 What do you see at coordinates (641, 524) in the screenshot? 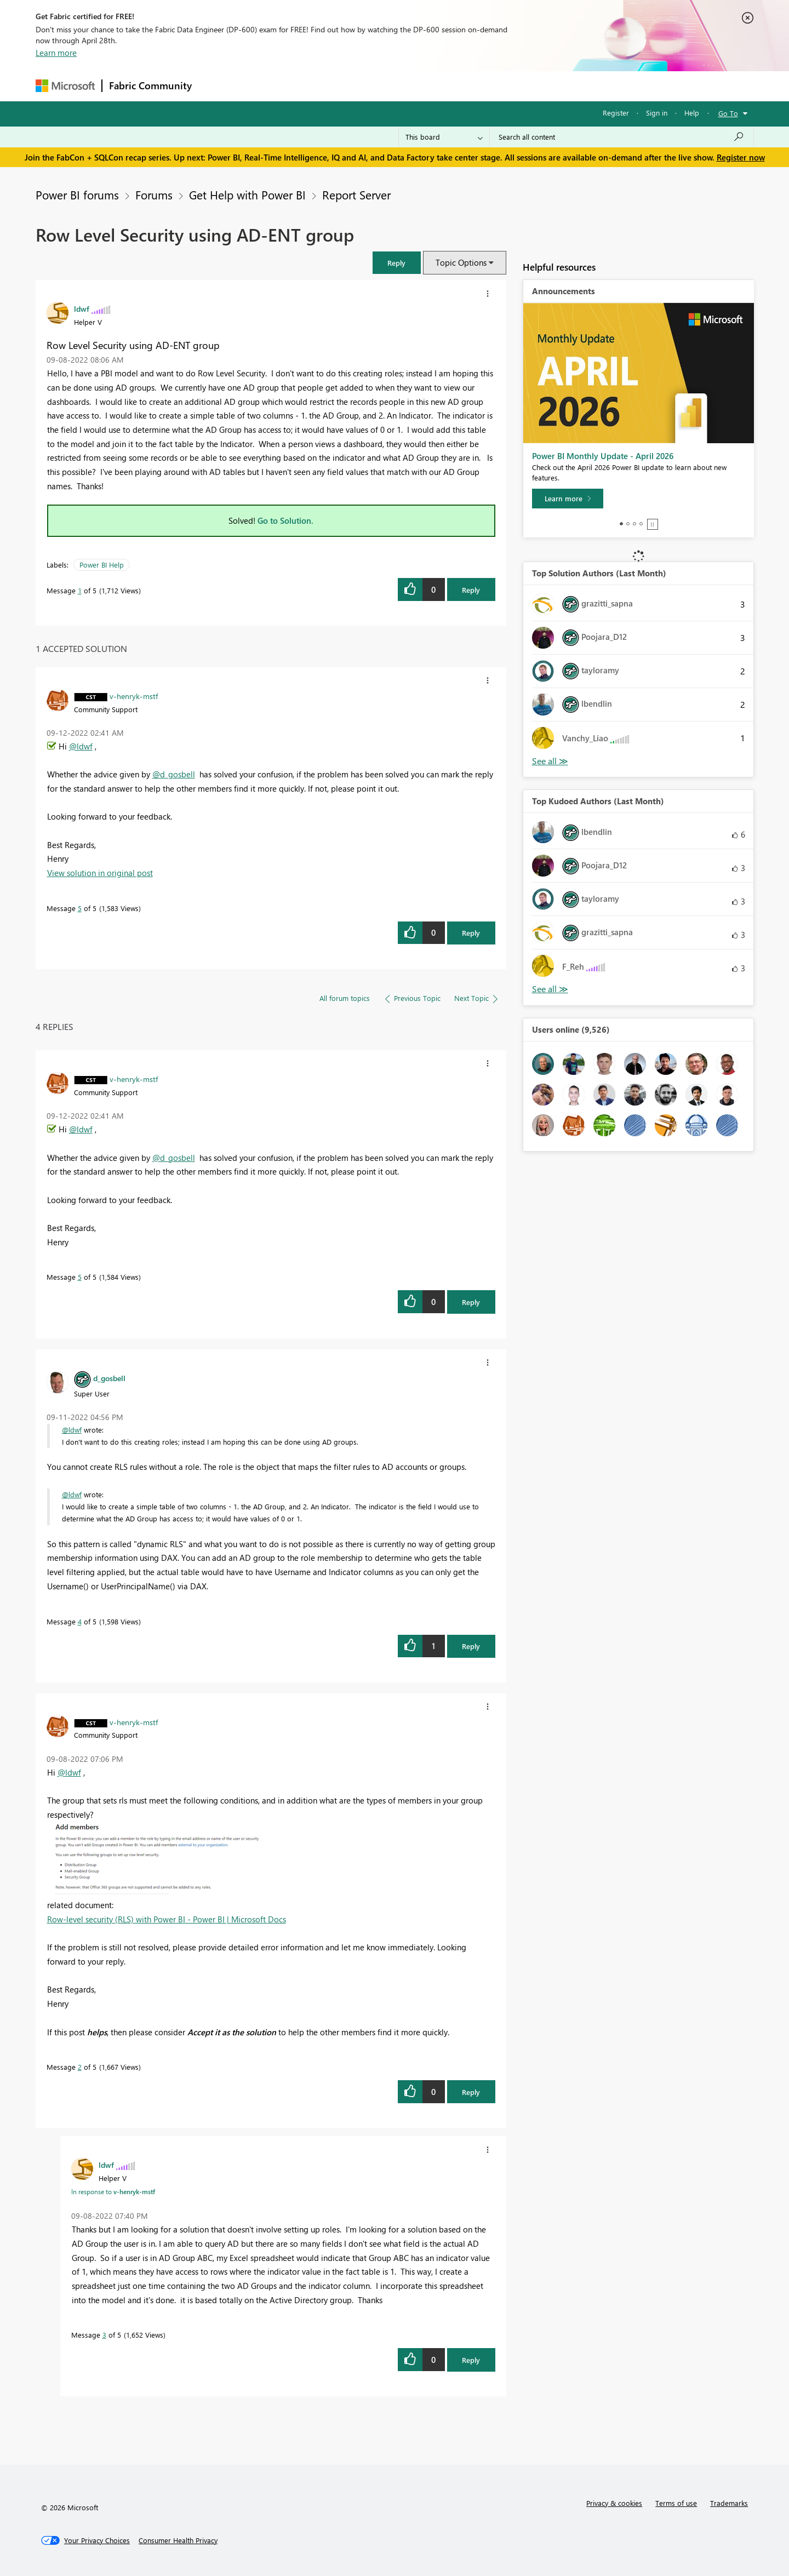
I see `4 [tab]` at bounding box center [641, 524].